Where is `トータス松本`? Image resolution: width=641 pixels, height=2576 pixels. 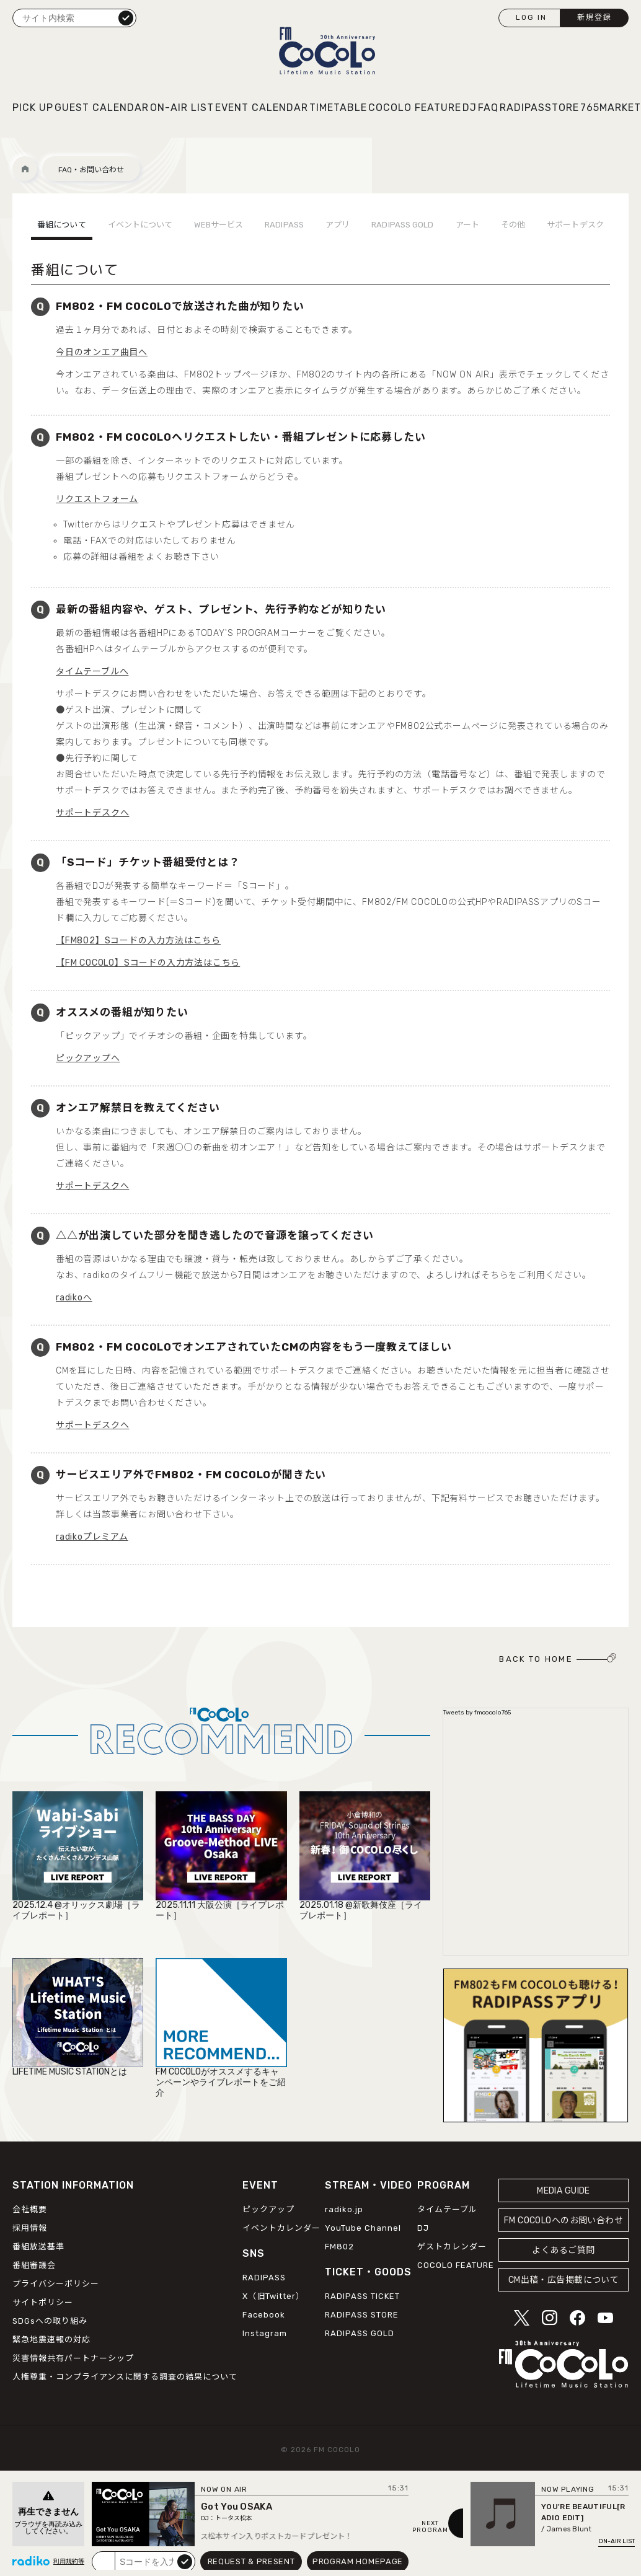
トータス松本 is located at coordinates (233, 2518).